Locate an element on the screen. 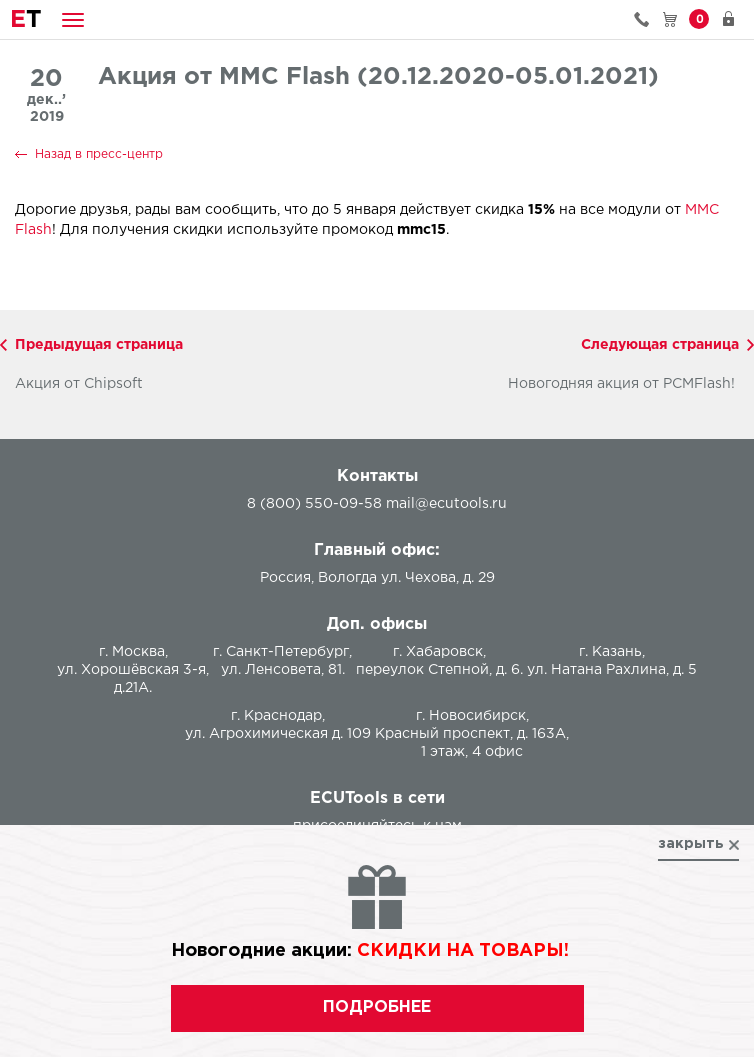 This screenshot has height=1057, width=754. закрыть is located at coordinates (691, 844).